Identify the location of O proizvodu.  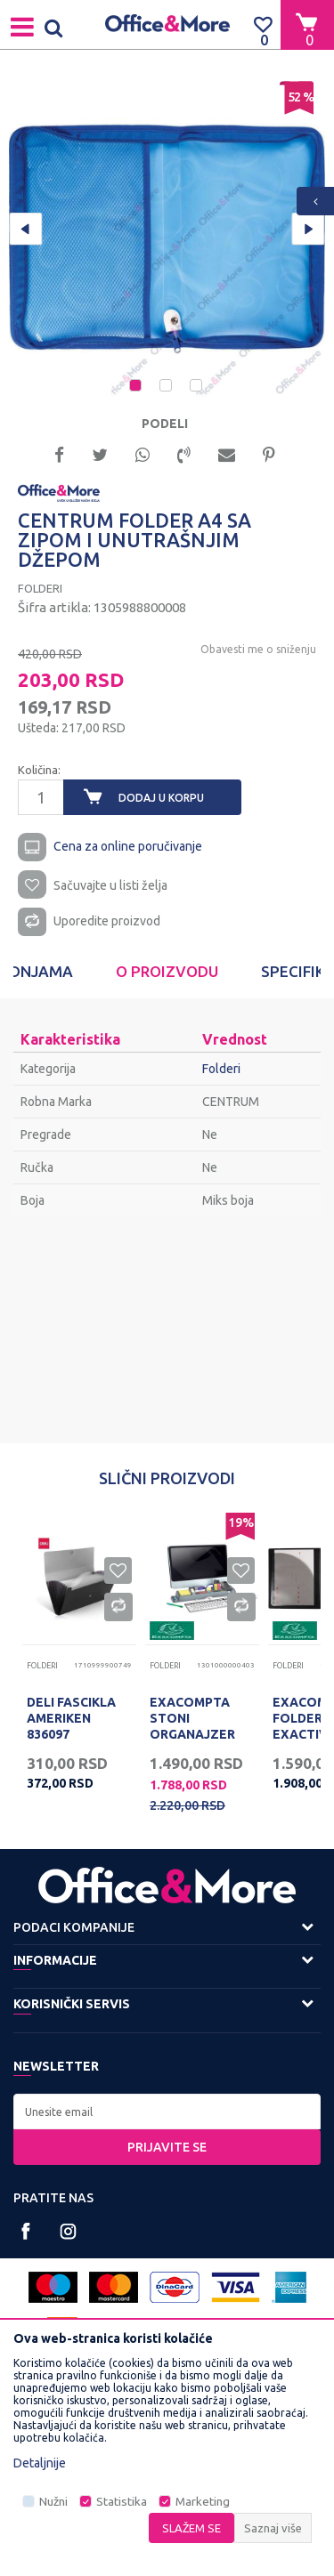
(167, 971).